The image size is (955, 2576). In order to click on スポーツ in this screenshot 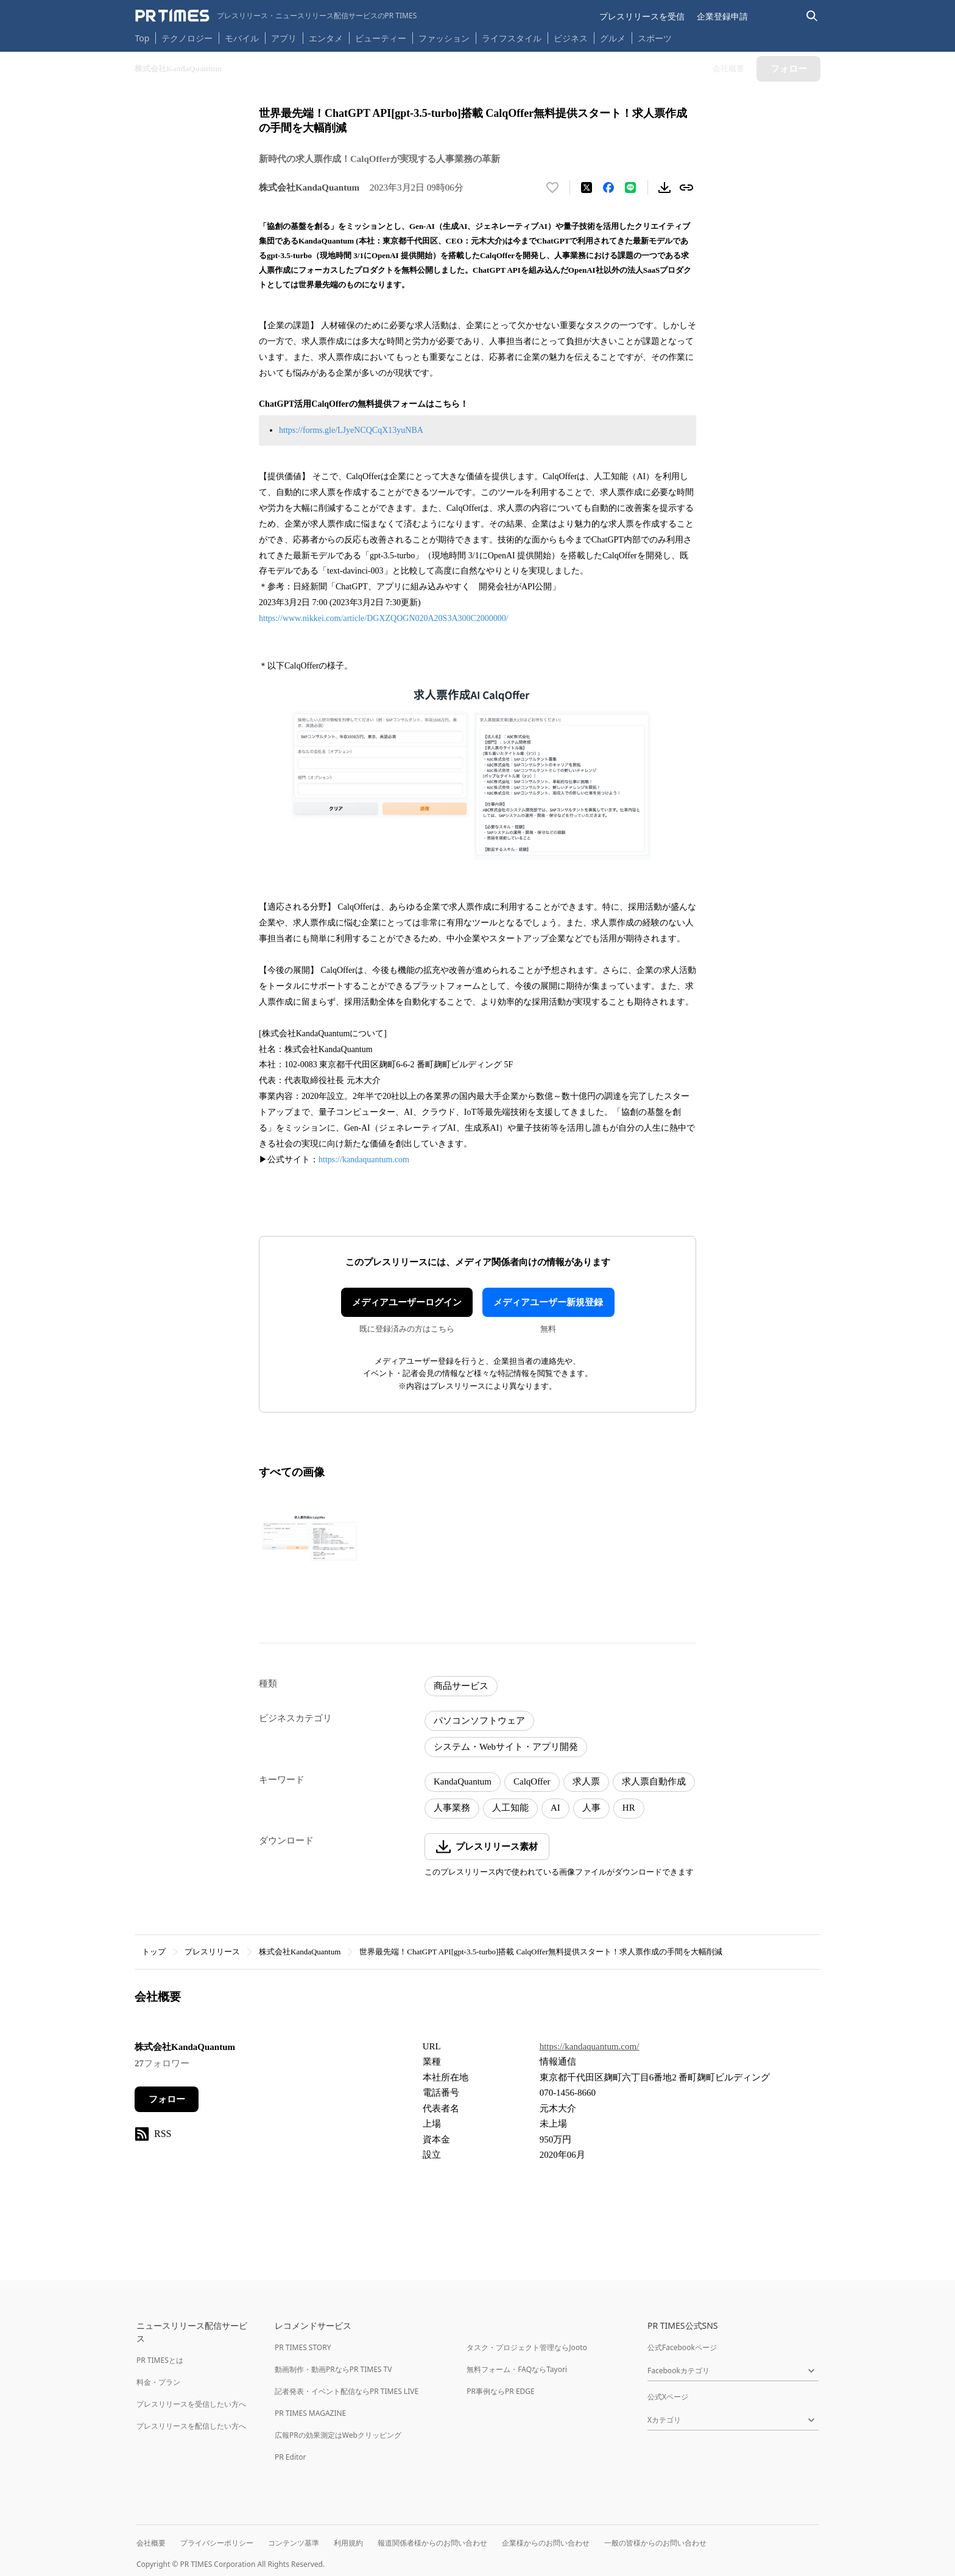, I will do `click(655, 38)`.